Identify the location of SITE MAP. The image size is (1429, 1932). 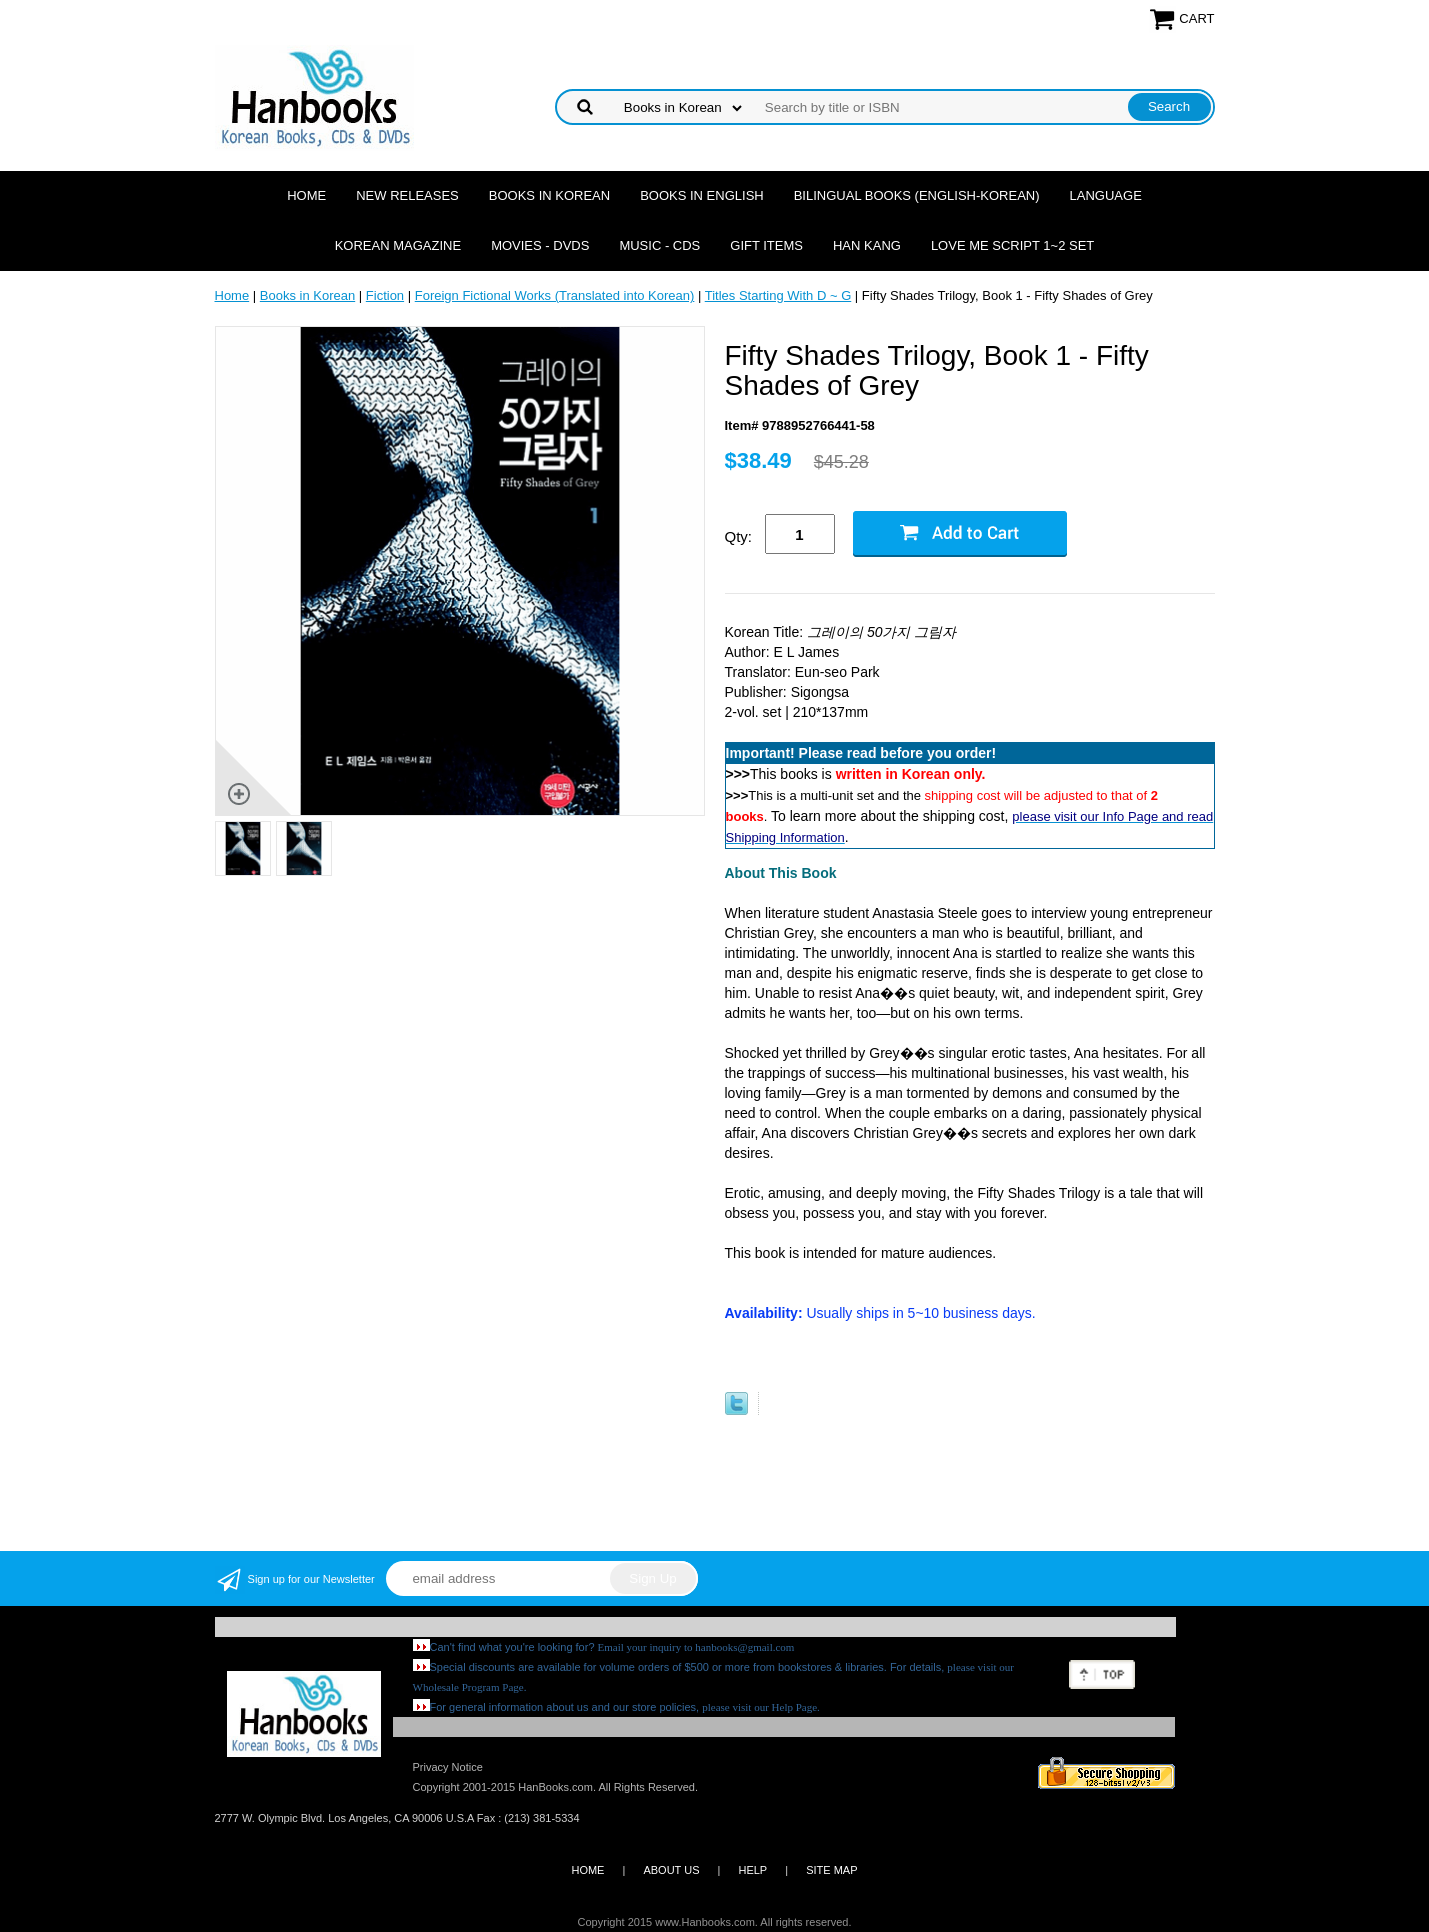
(831, 1870).